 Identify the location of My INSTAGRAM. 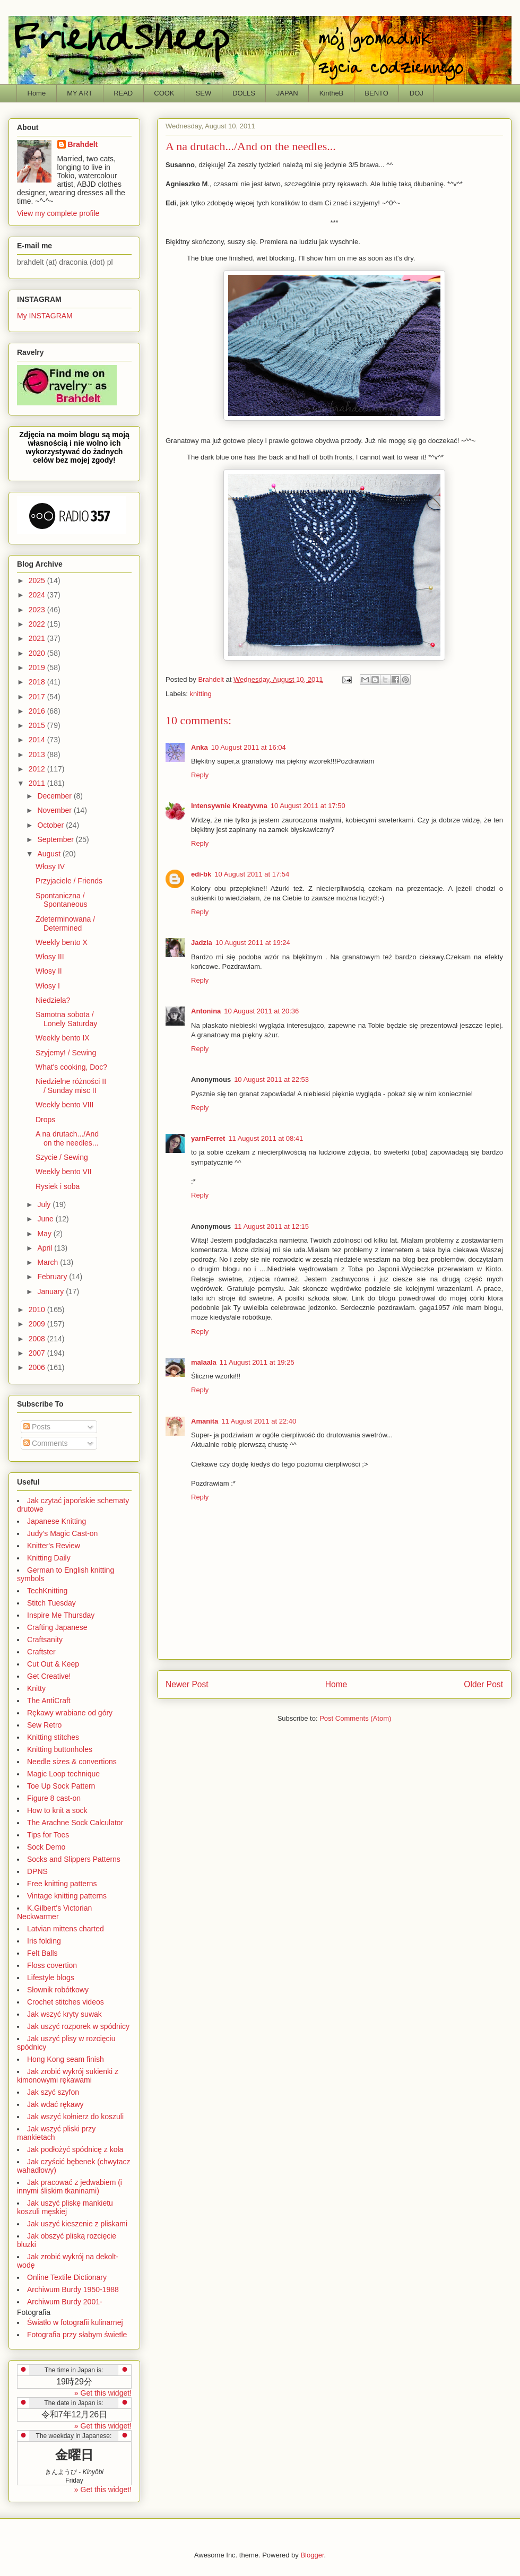
(45, 315).